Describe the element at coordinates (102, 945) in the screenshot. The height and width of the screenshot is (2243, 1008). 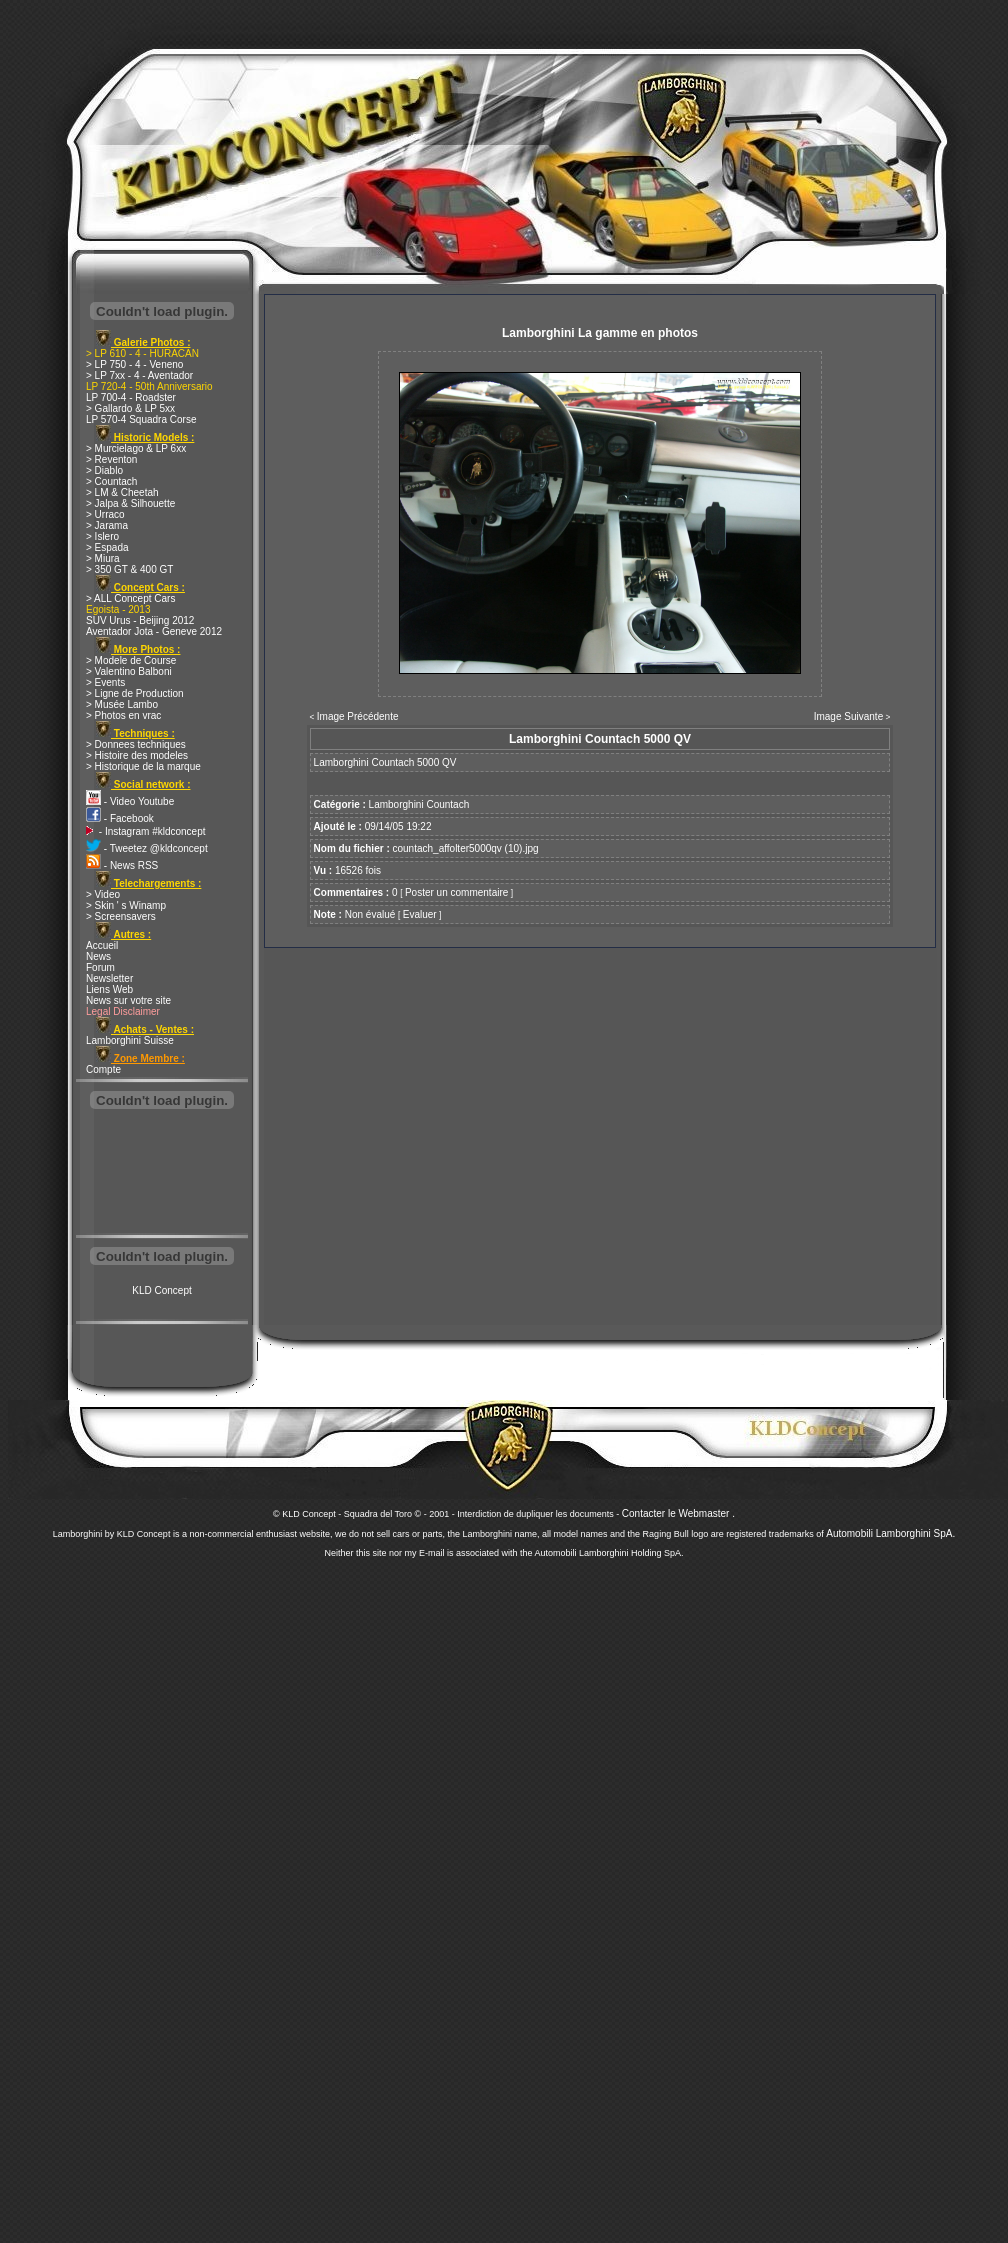
I see `Accueil` at that location.